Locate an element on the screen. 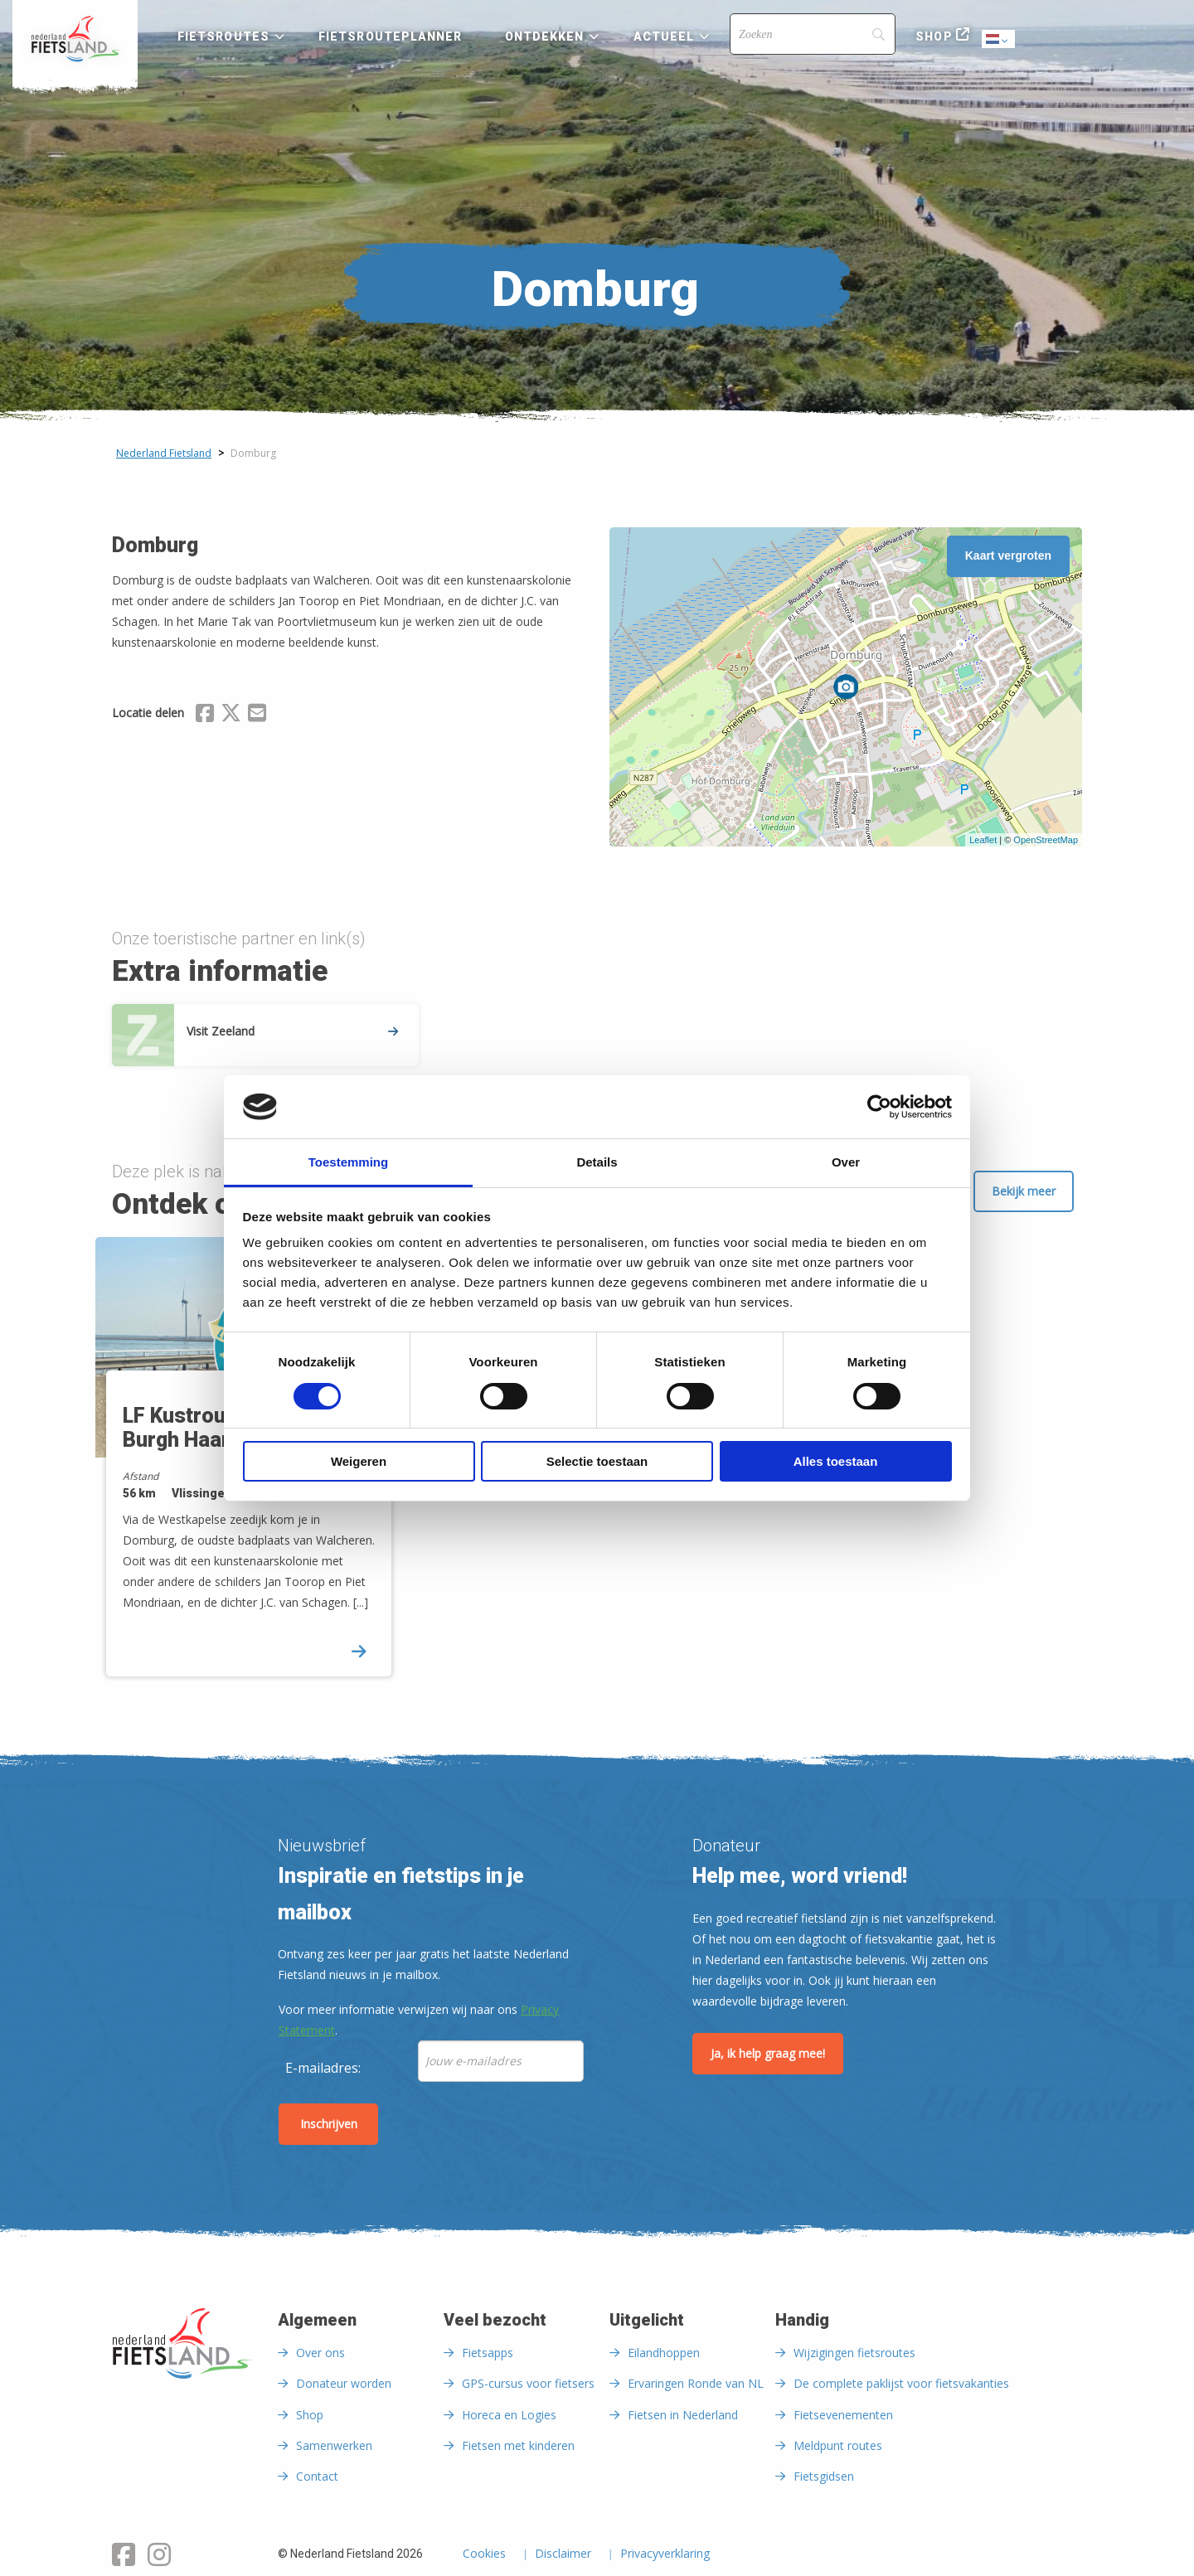 The width and height of the screenshot is (1194, 2576). Toestemming [tab] is located at coordinates (348, 1162).